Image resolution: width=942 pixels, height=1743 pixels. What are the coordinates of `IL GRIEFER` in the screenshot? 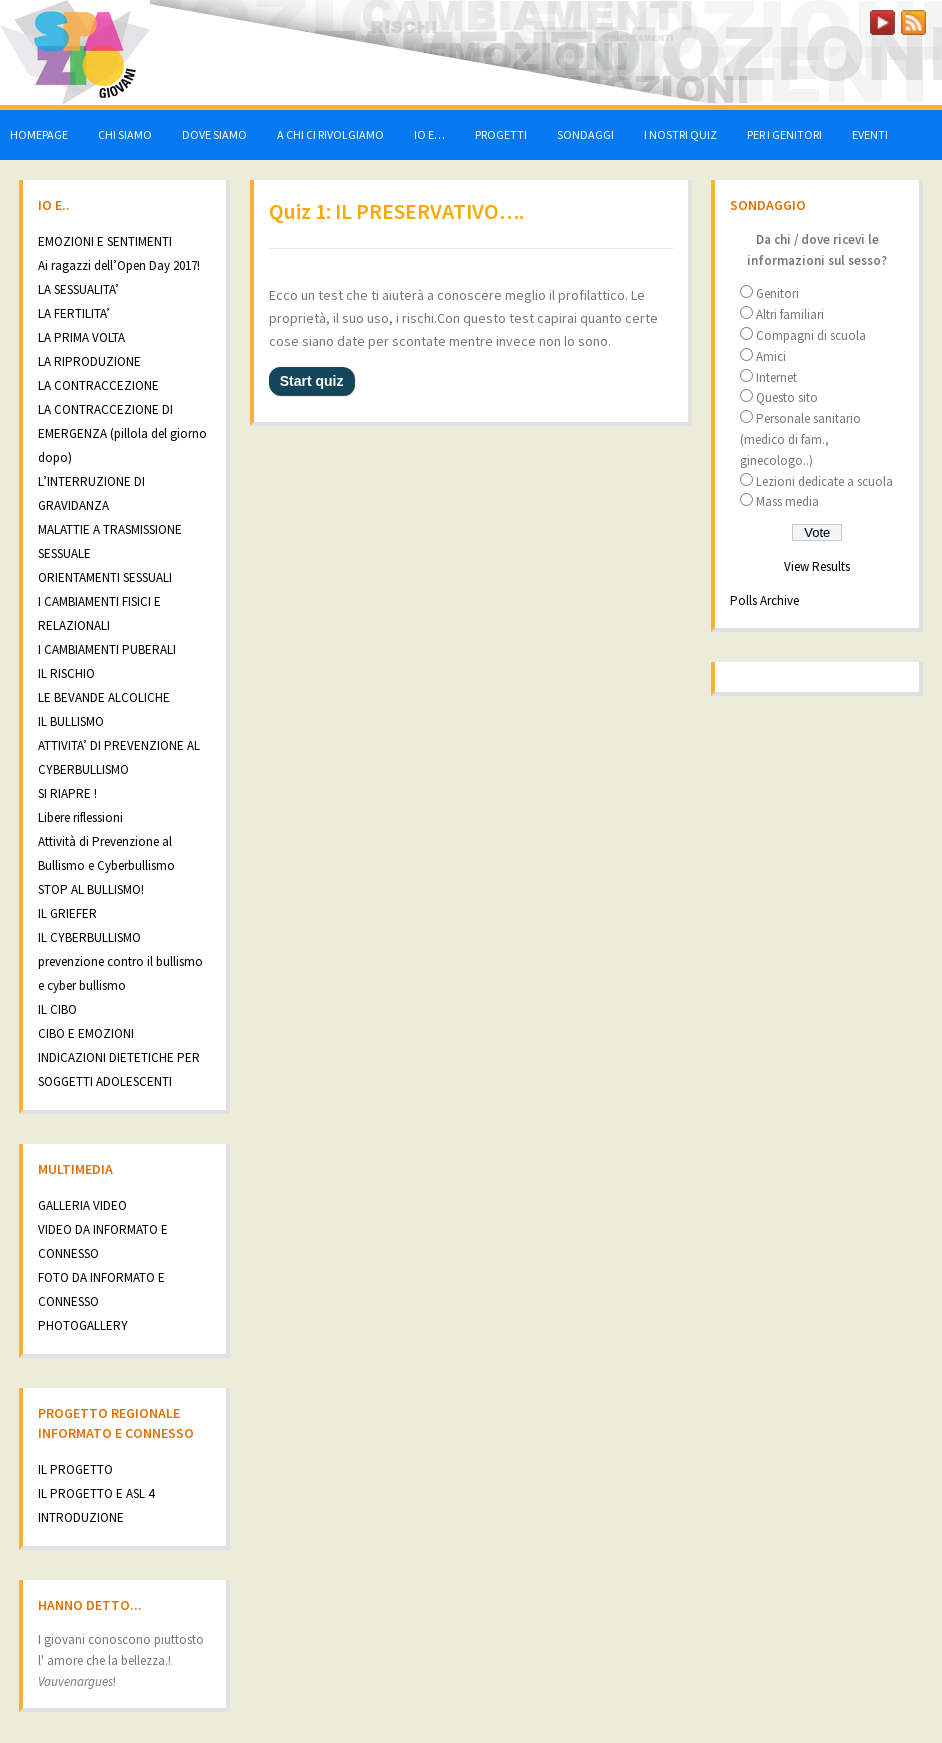 It's located at (67, 913).